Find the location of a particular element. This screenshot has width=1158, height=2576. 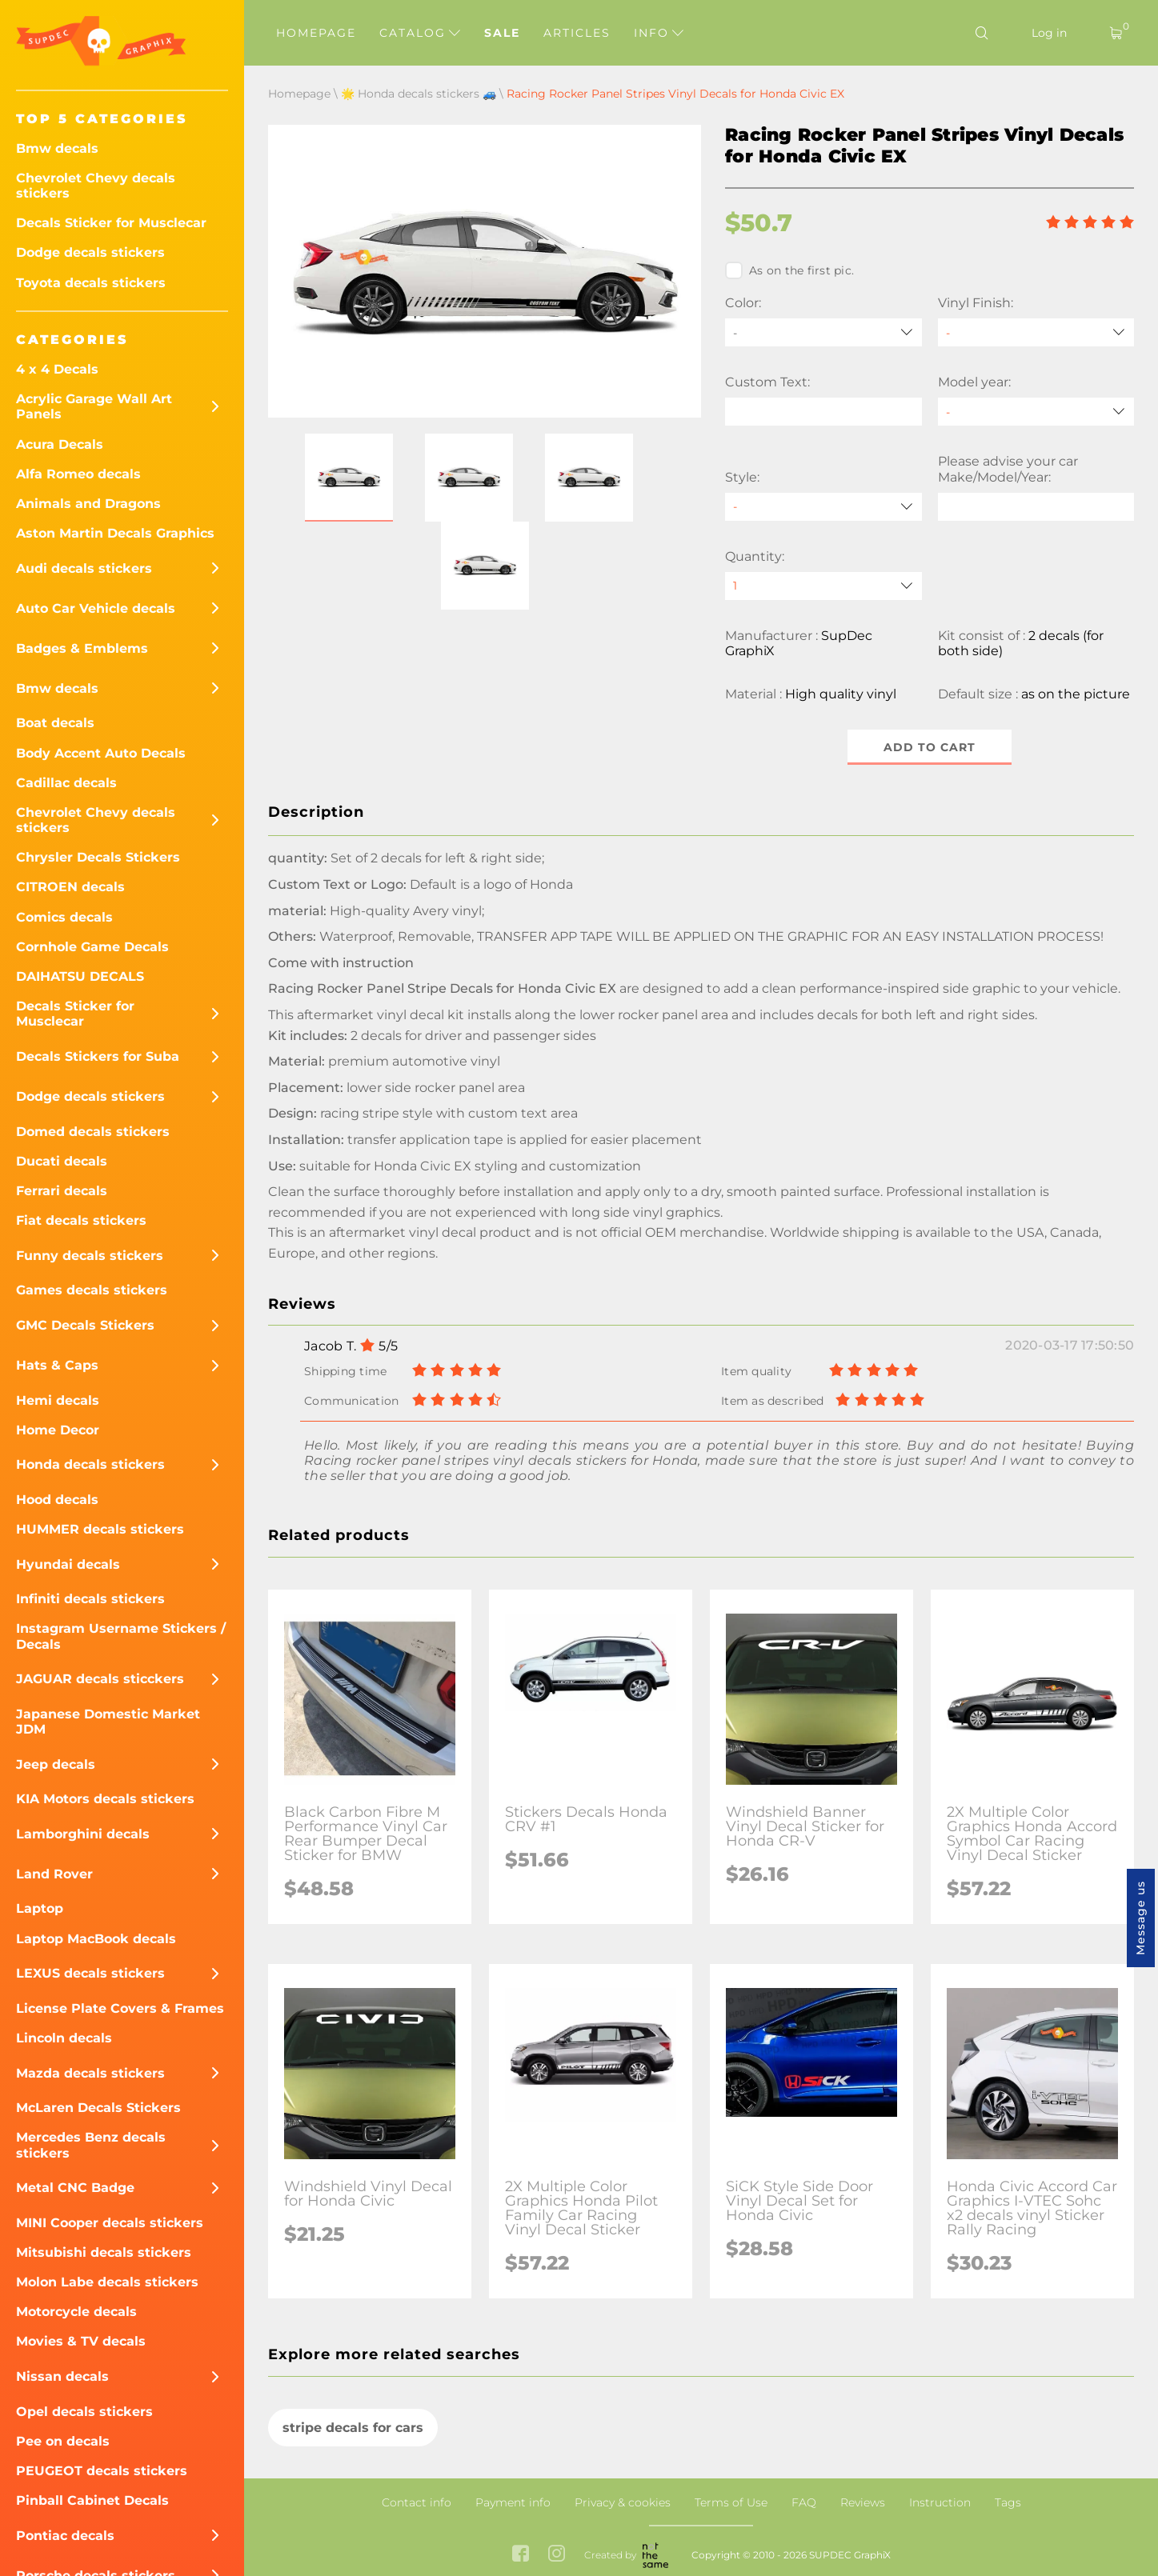

Ducati decals is located at coordinates (61, 1161).